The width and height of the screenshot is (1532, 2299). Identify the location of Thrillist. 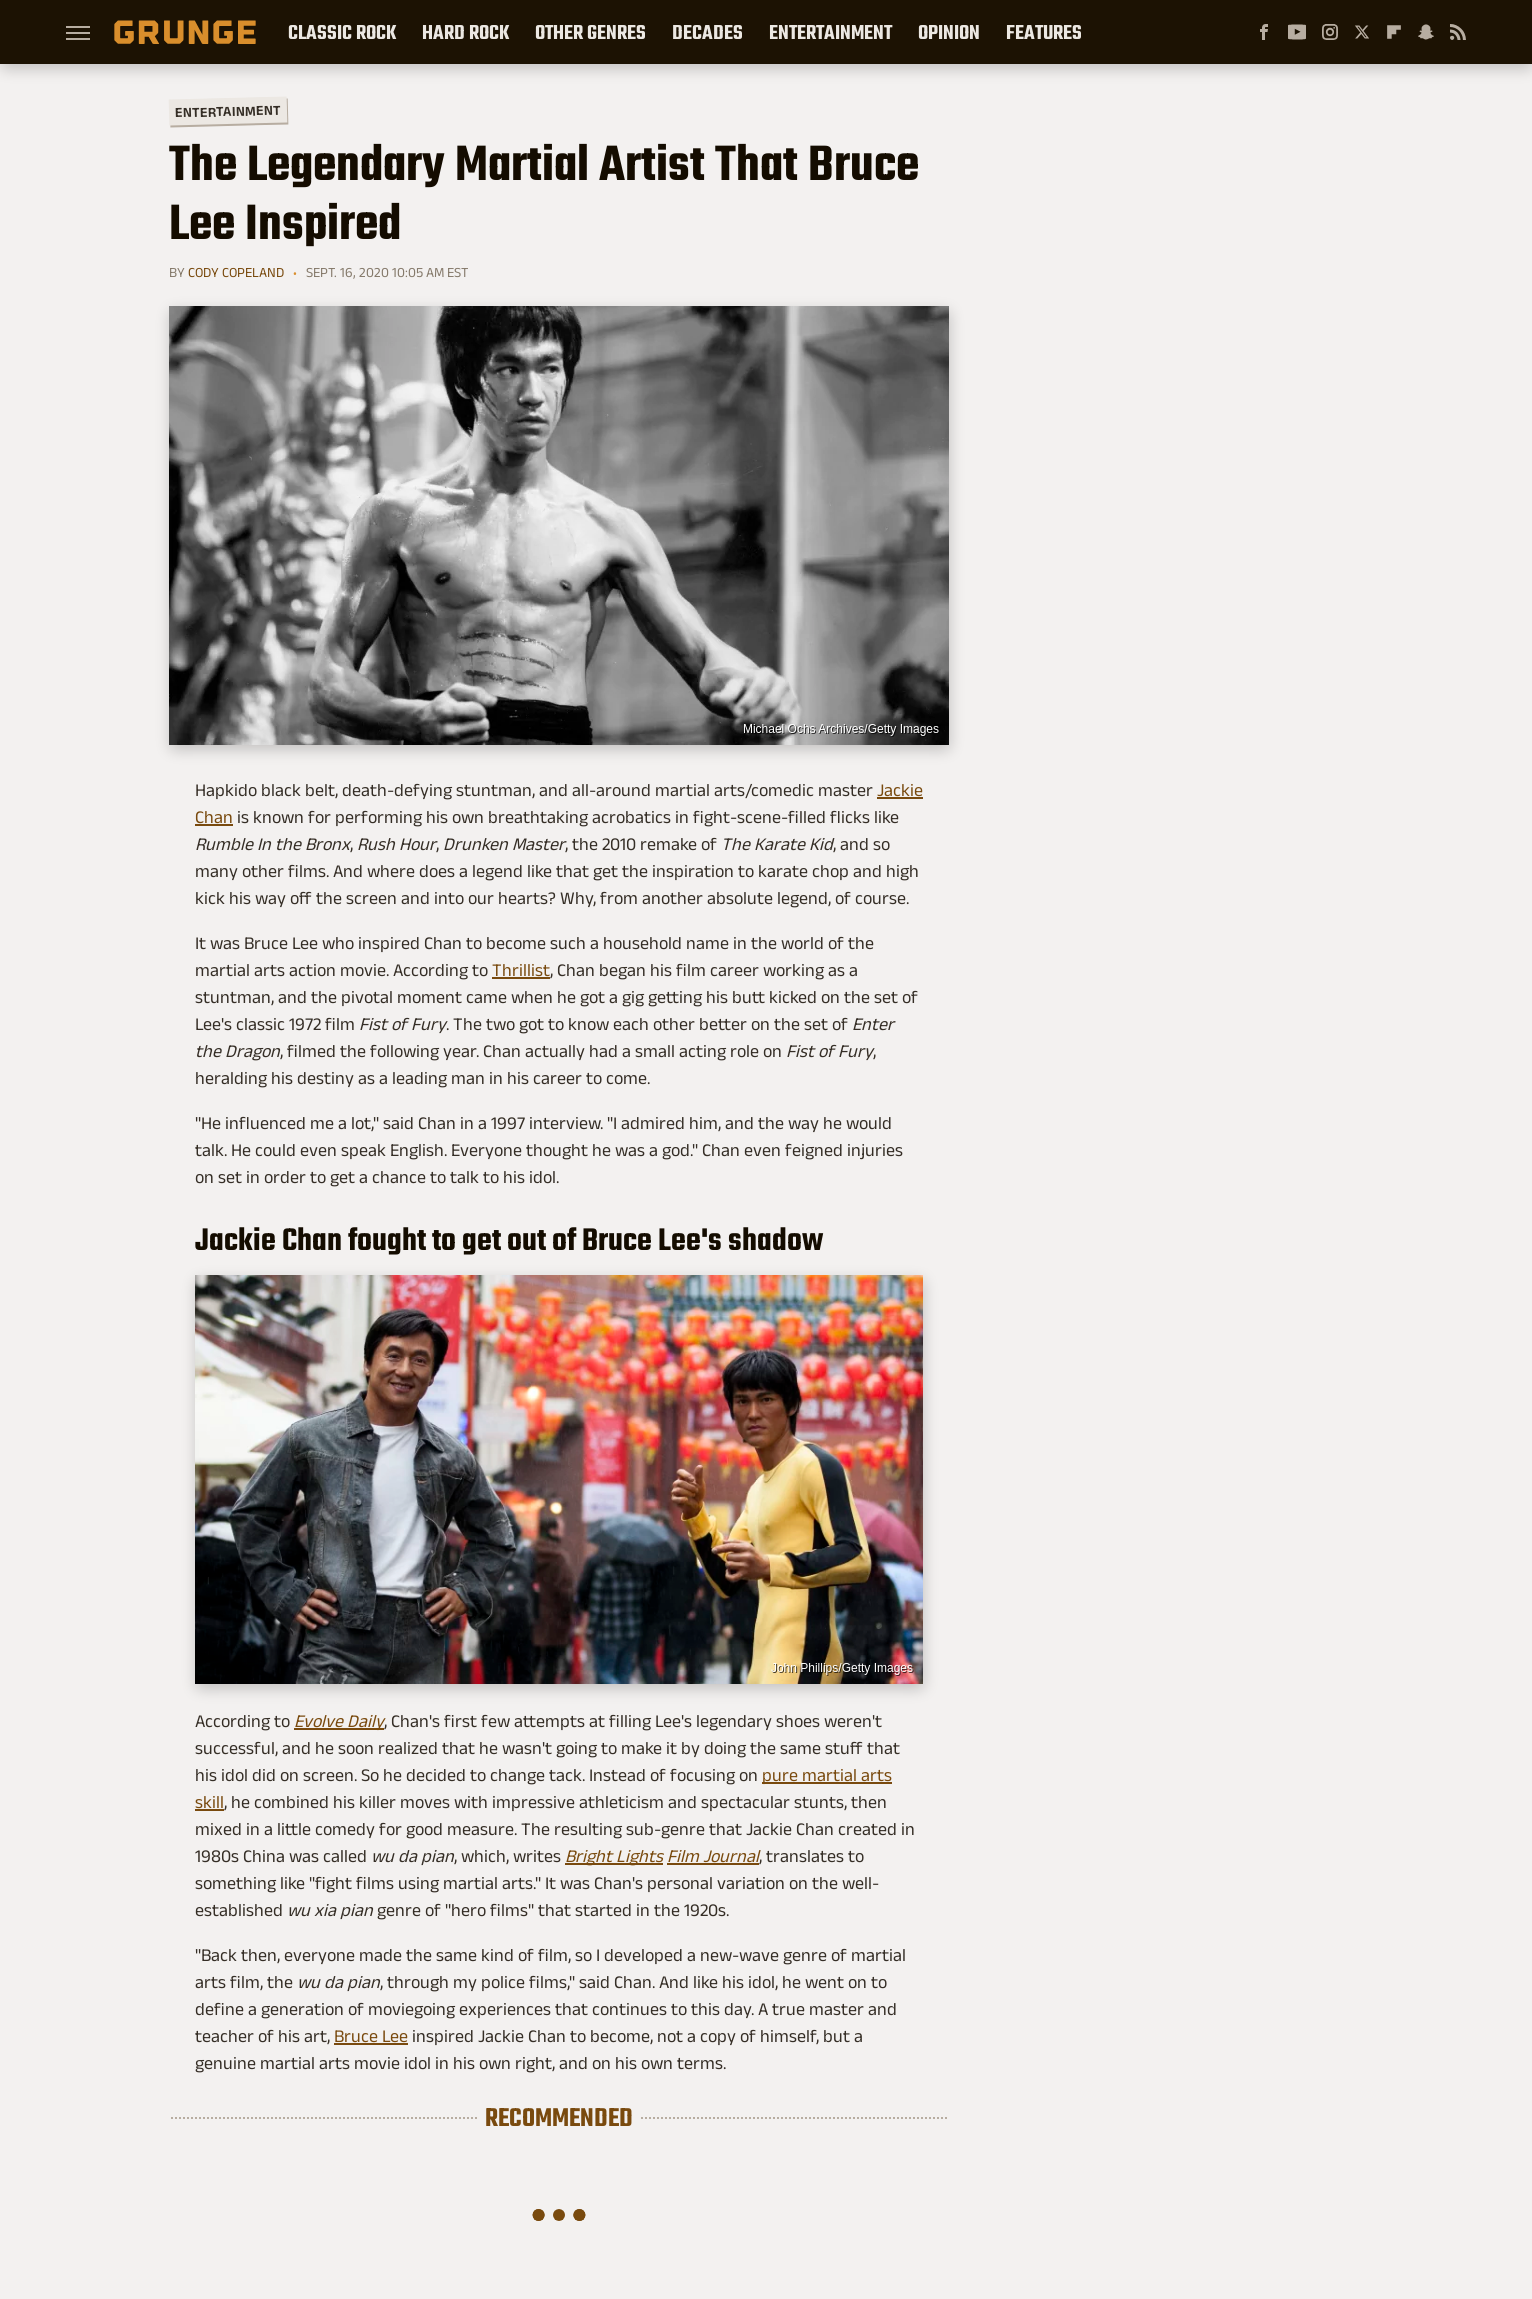
(521, 970).